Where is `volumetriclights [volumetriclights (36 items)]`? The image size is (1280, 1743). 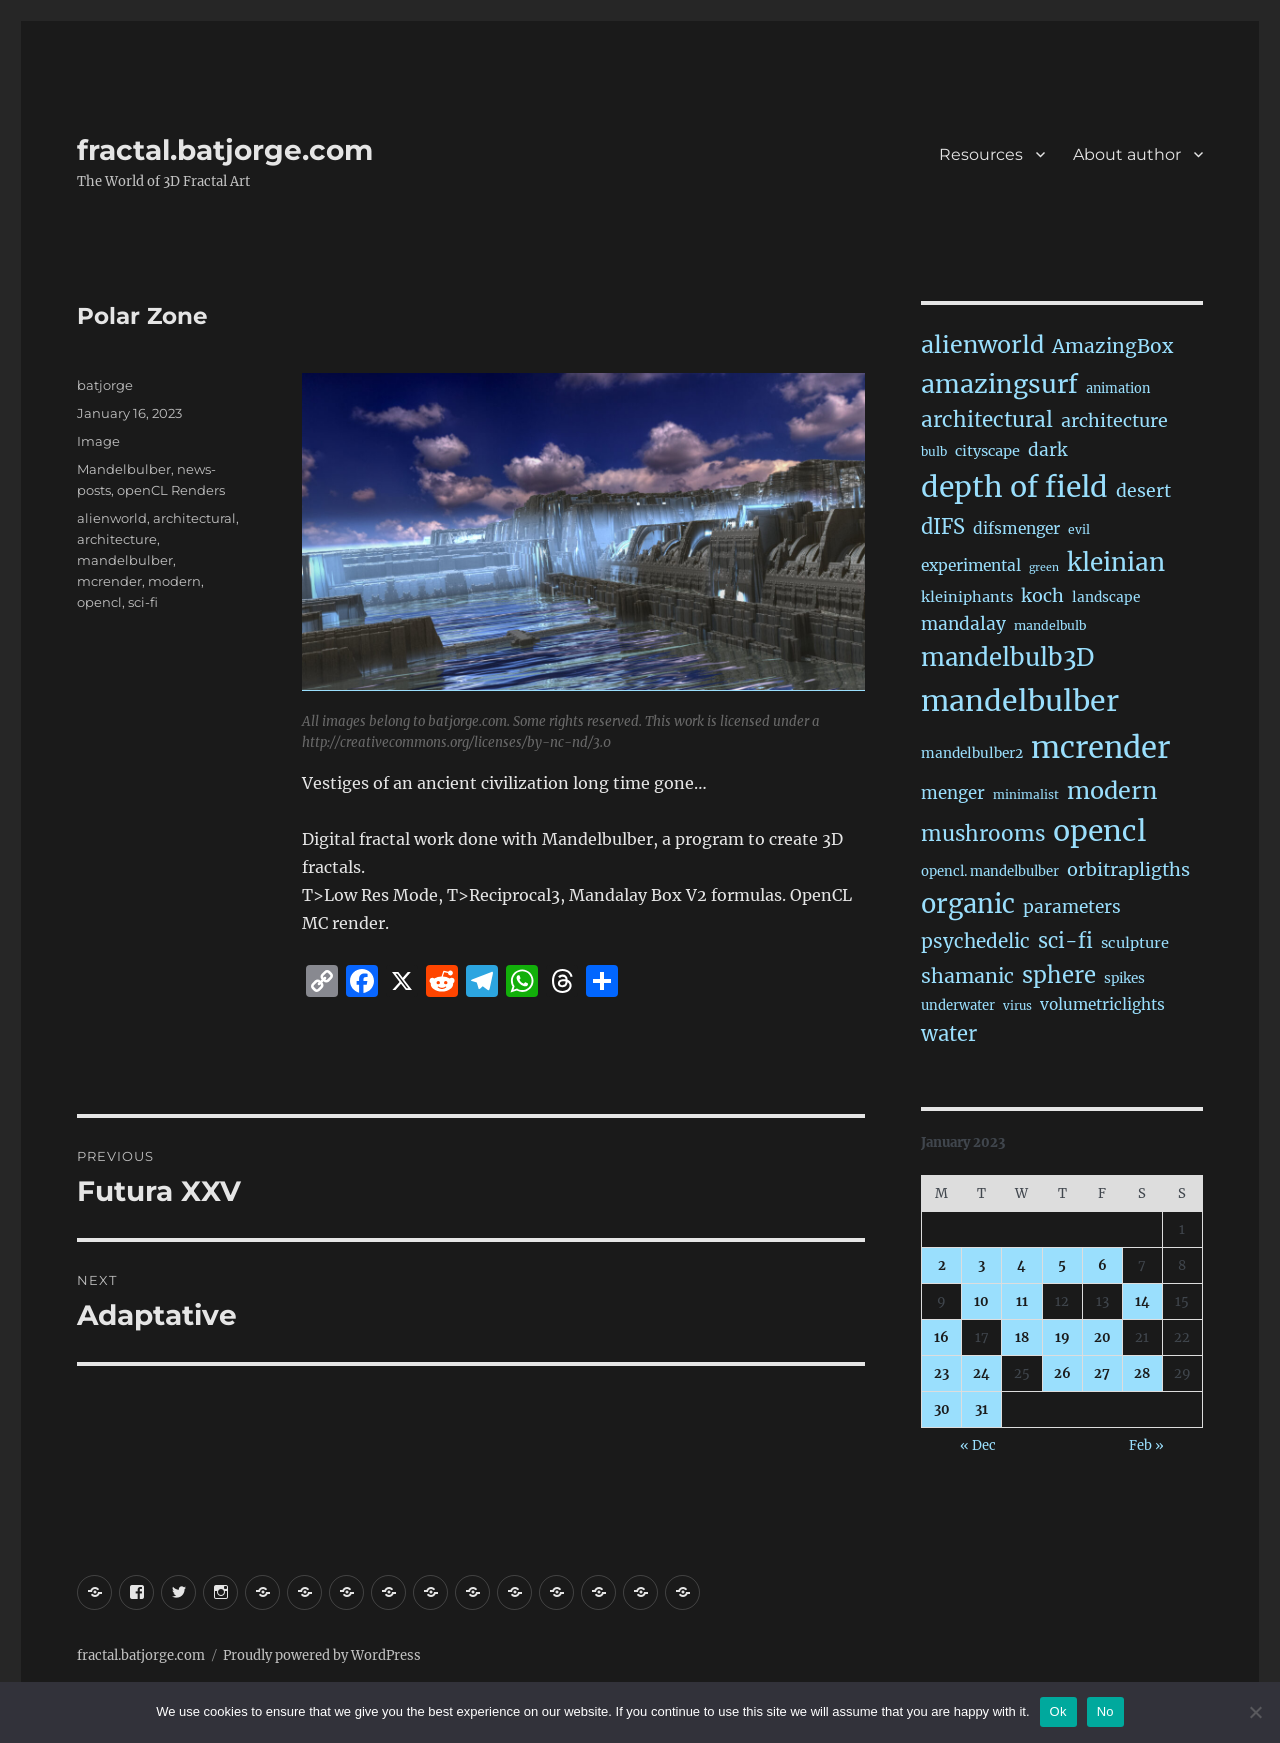
volumetriclights [volumetriclights (36 items)] is located at coordinates (1102, 1004).